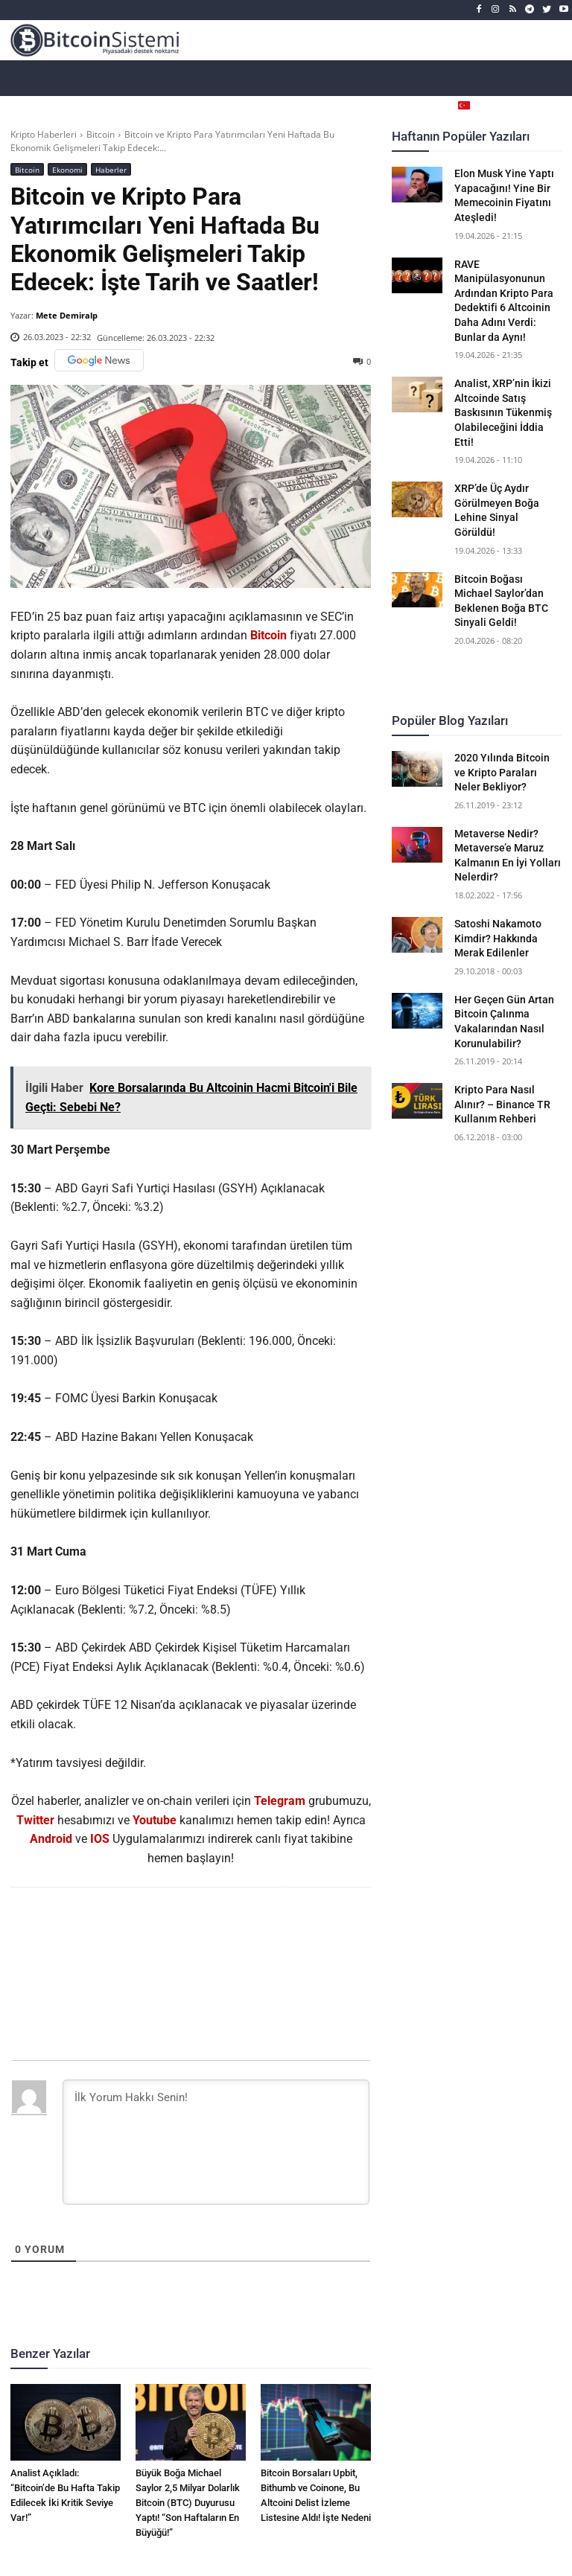 This screenshot has width=572, height=2576. Describe the element at coordinates (111, 169) in the screenshot. I see `Haberler` at that location.